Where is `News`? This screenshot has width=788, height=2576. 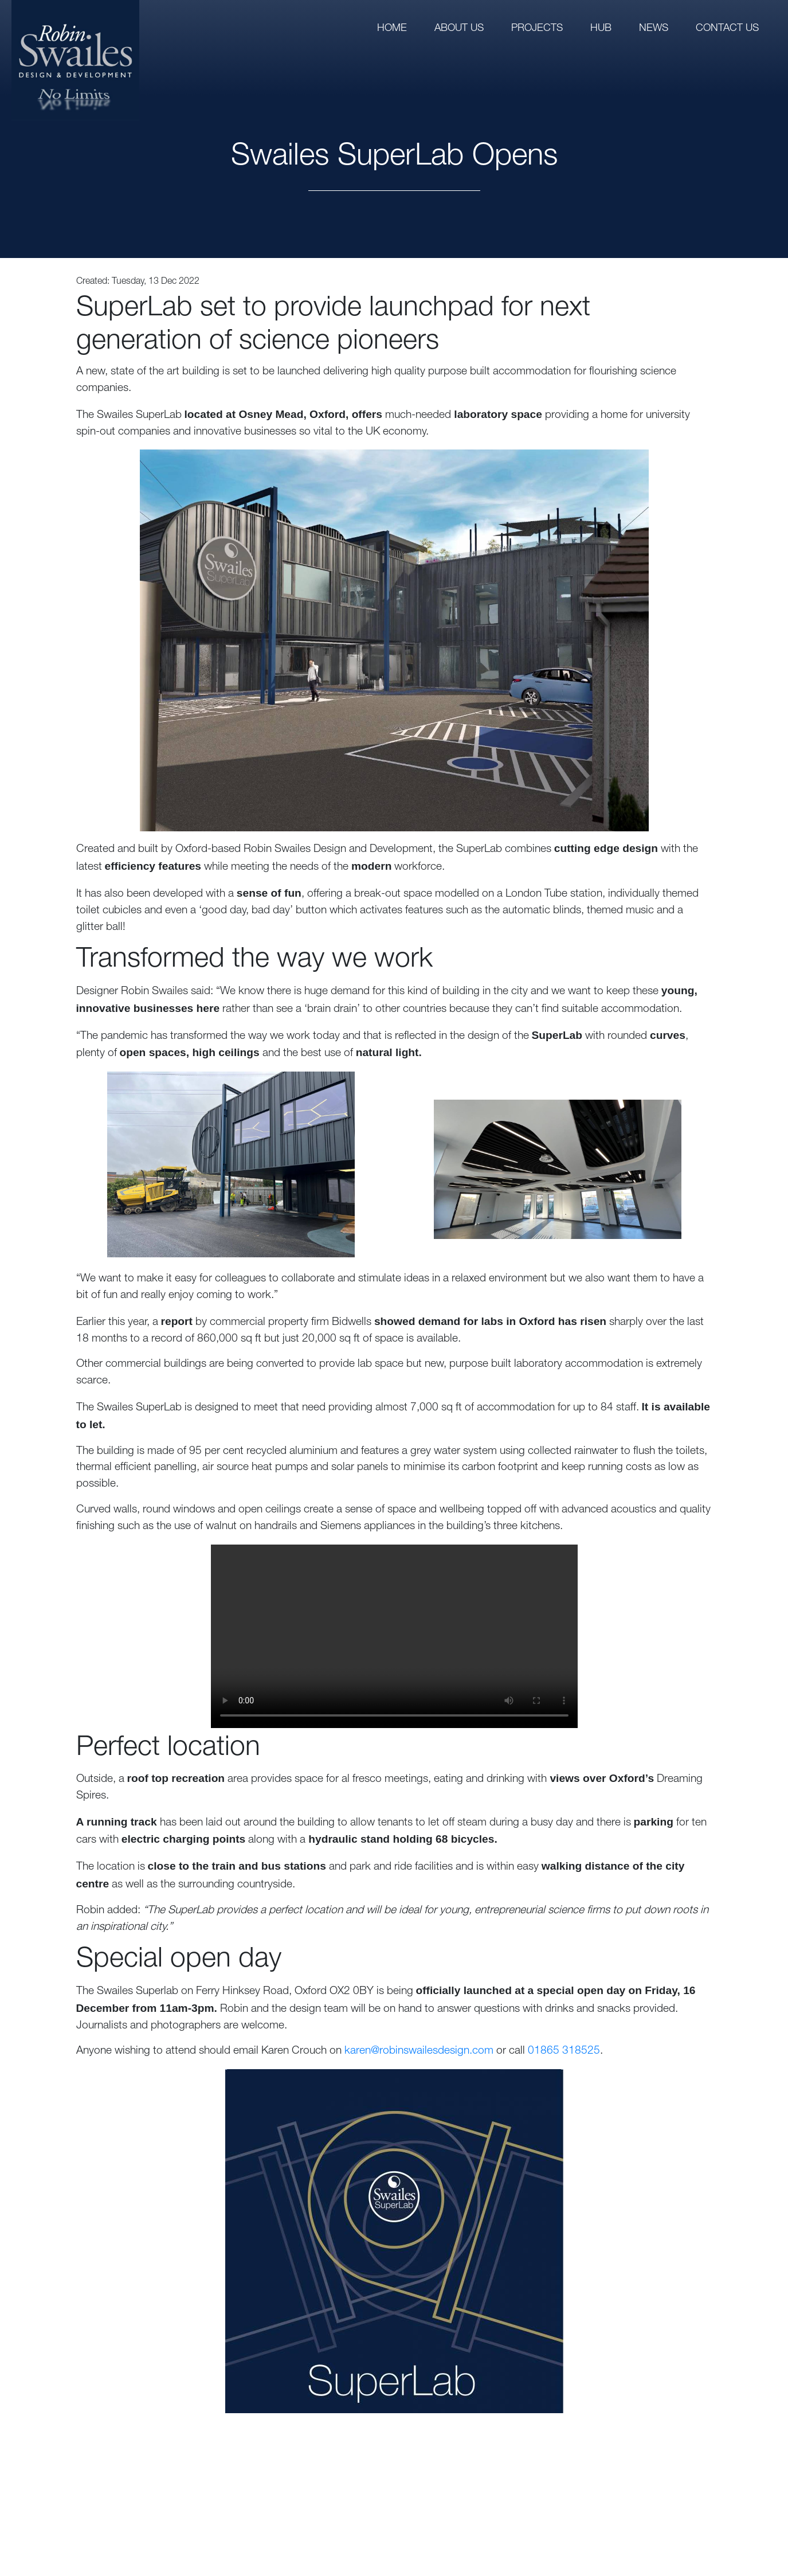 News is located at coordinates (653, 29).